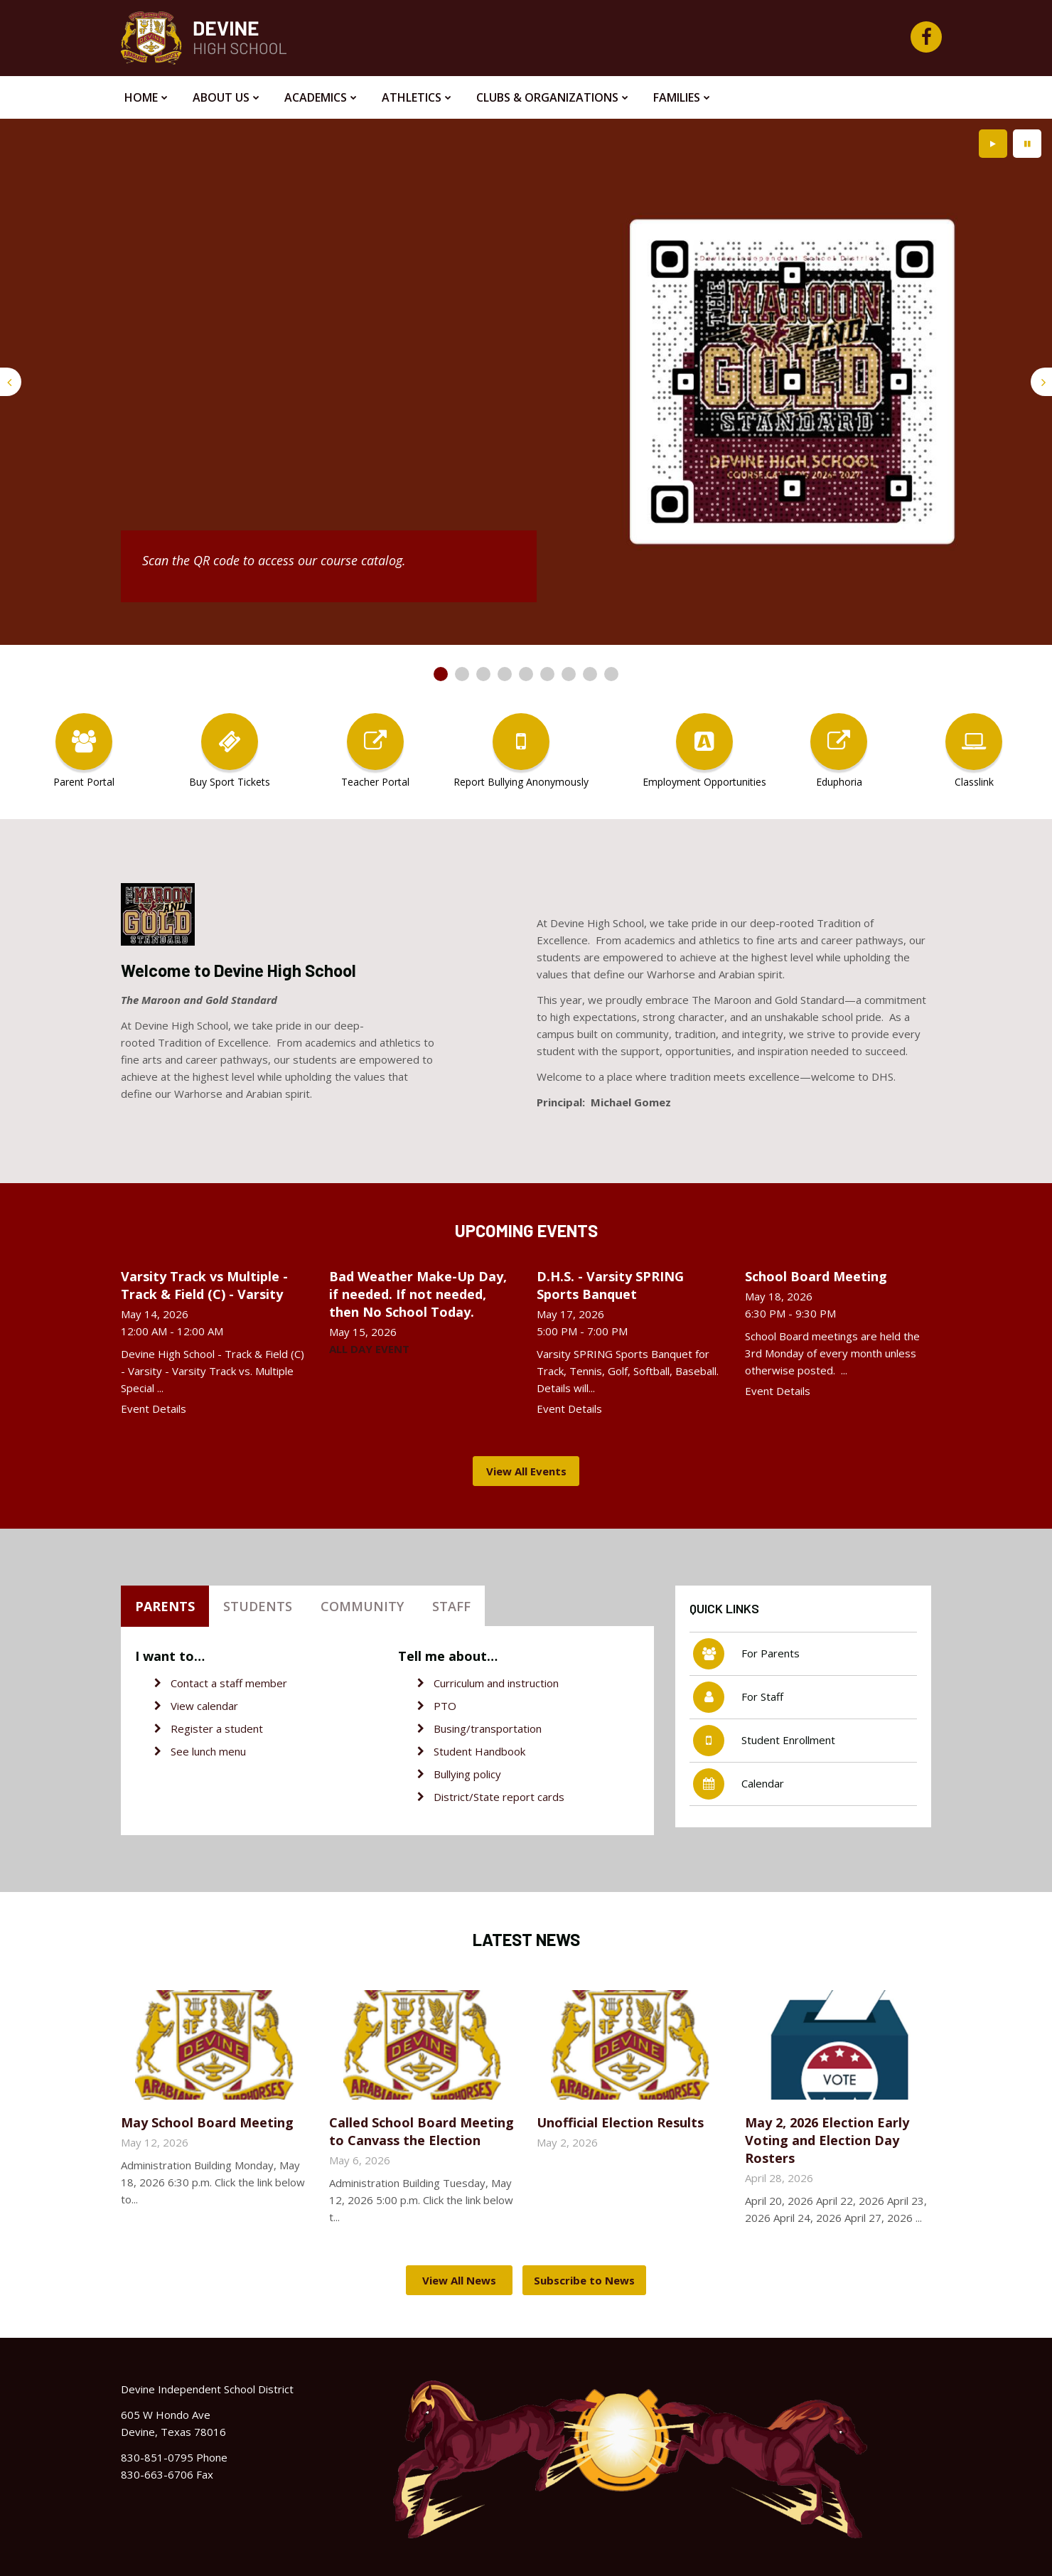  What do you see at coordinates (418, 1294) in the screenshot?
I see `Bad Weather Make-Up Day, if needed. If not needed, then No School Today.` at bounding box center [418, 1294].